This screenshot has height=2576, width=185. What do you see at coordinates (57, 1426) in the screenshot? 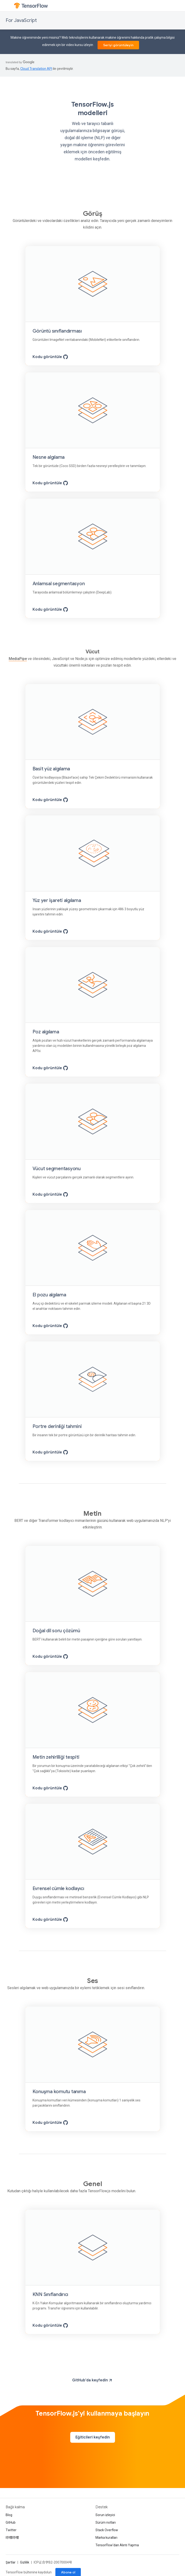
I see `Portre derinliği tahmini` at bounding box center [57, 1426].